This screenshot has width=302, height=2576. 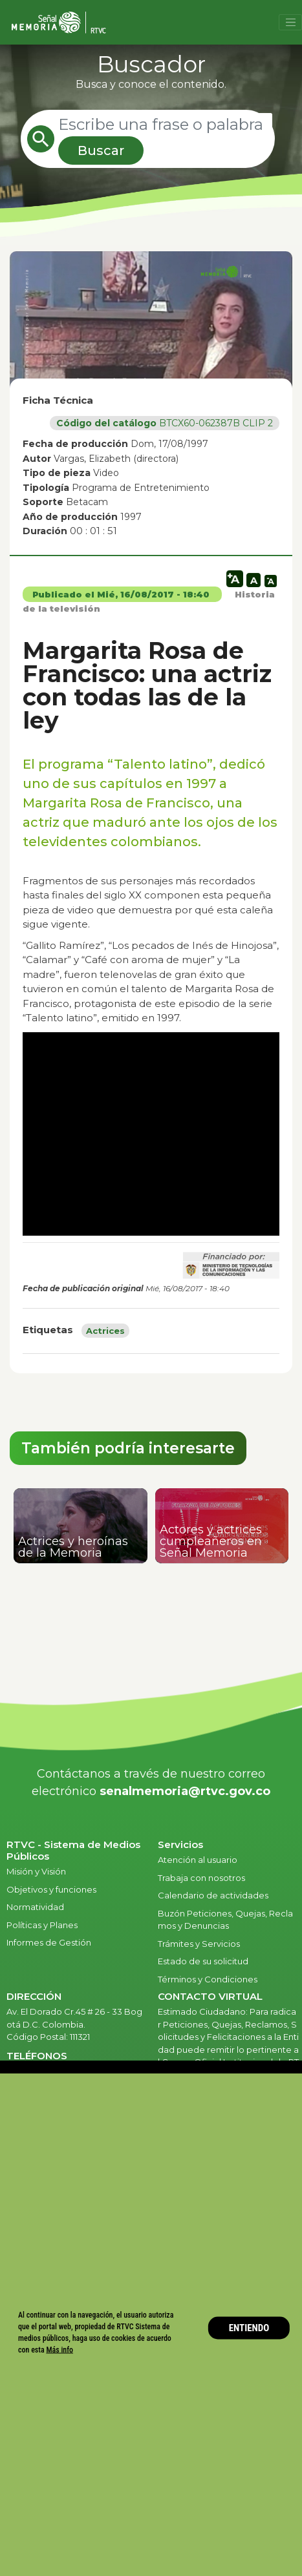 I want to click on Misión y Visión, so click(x=36, y=1871).